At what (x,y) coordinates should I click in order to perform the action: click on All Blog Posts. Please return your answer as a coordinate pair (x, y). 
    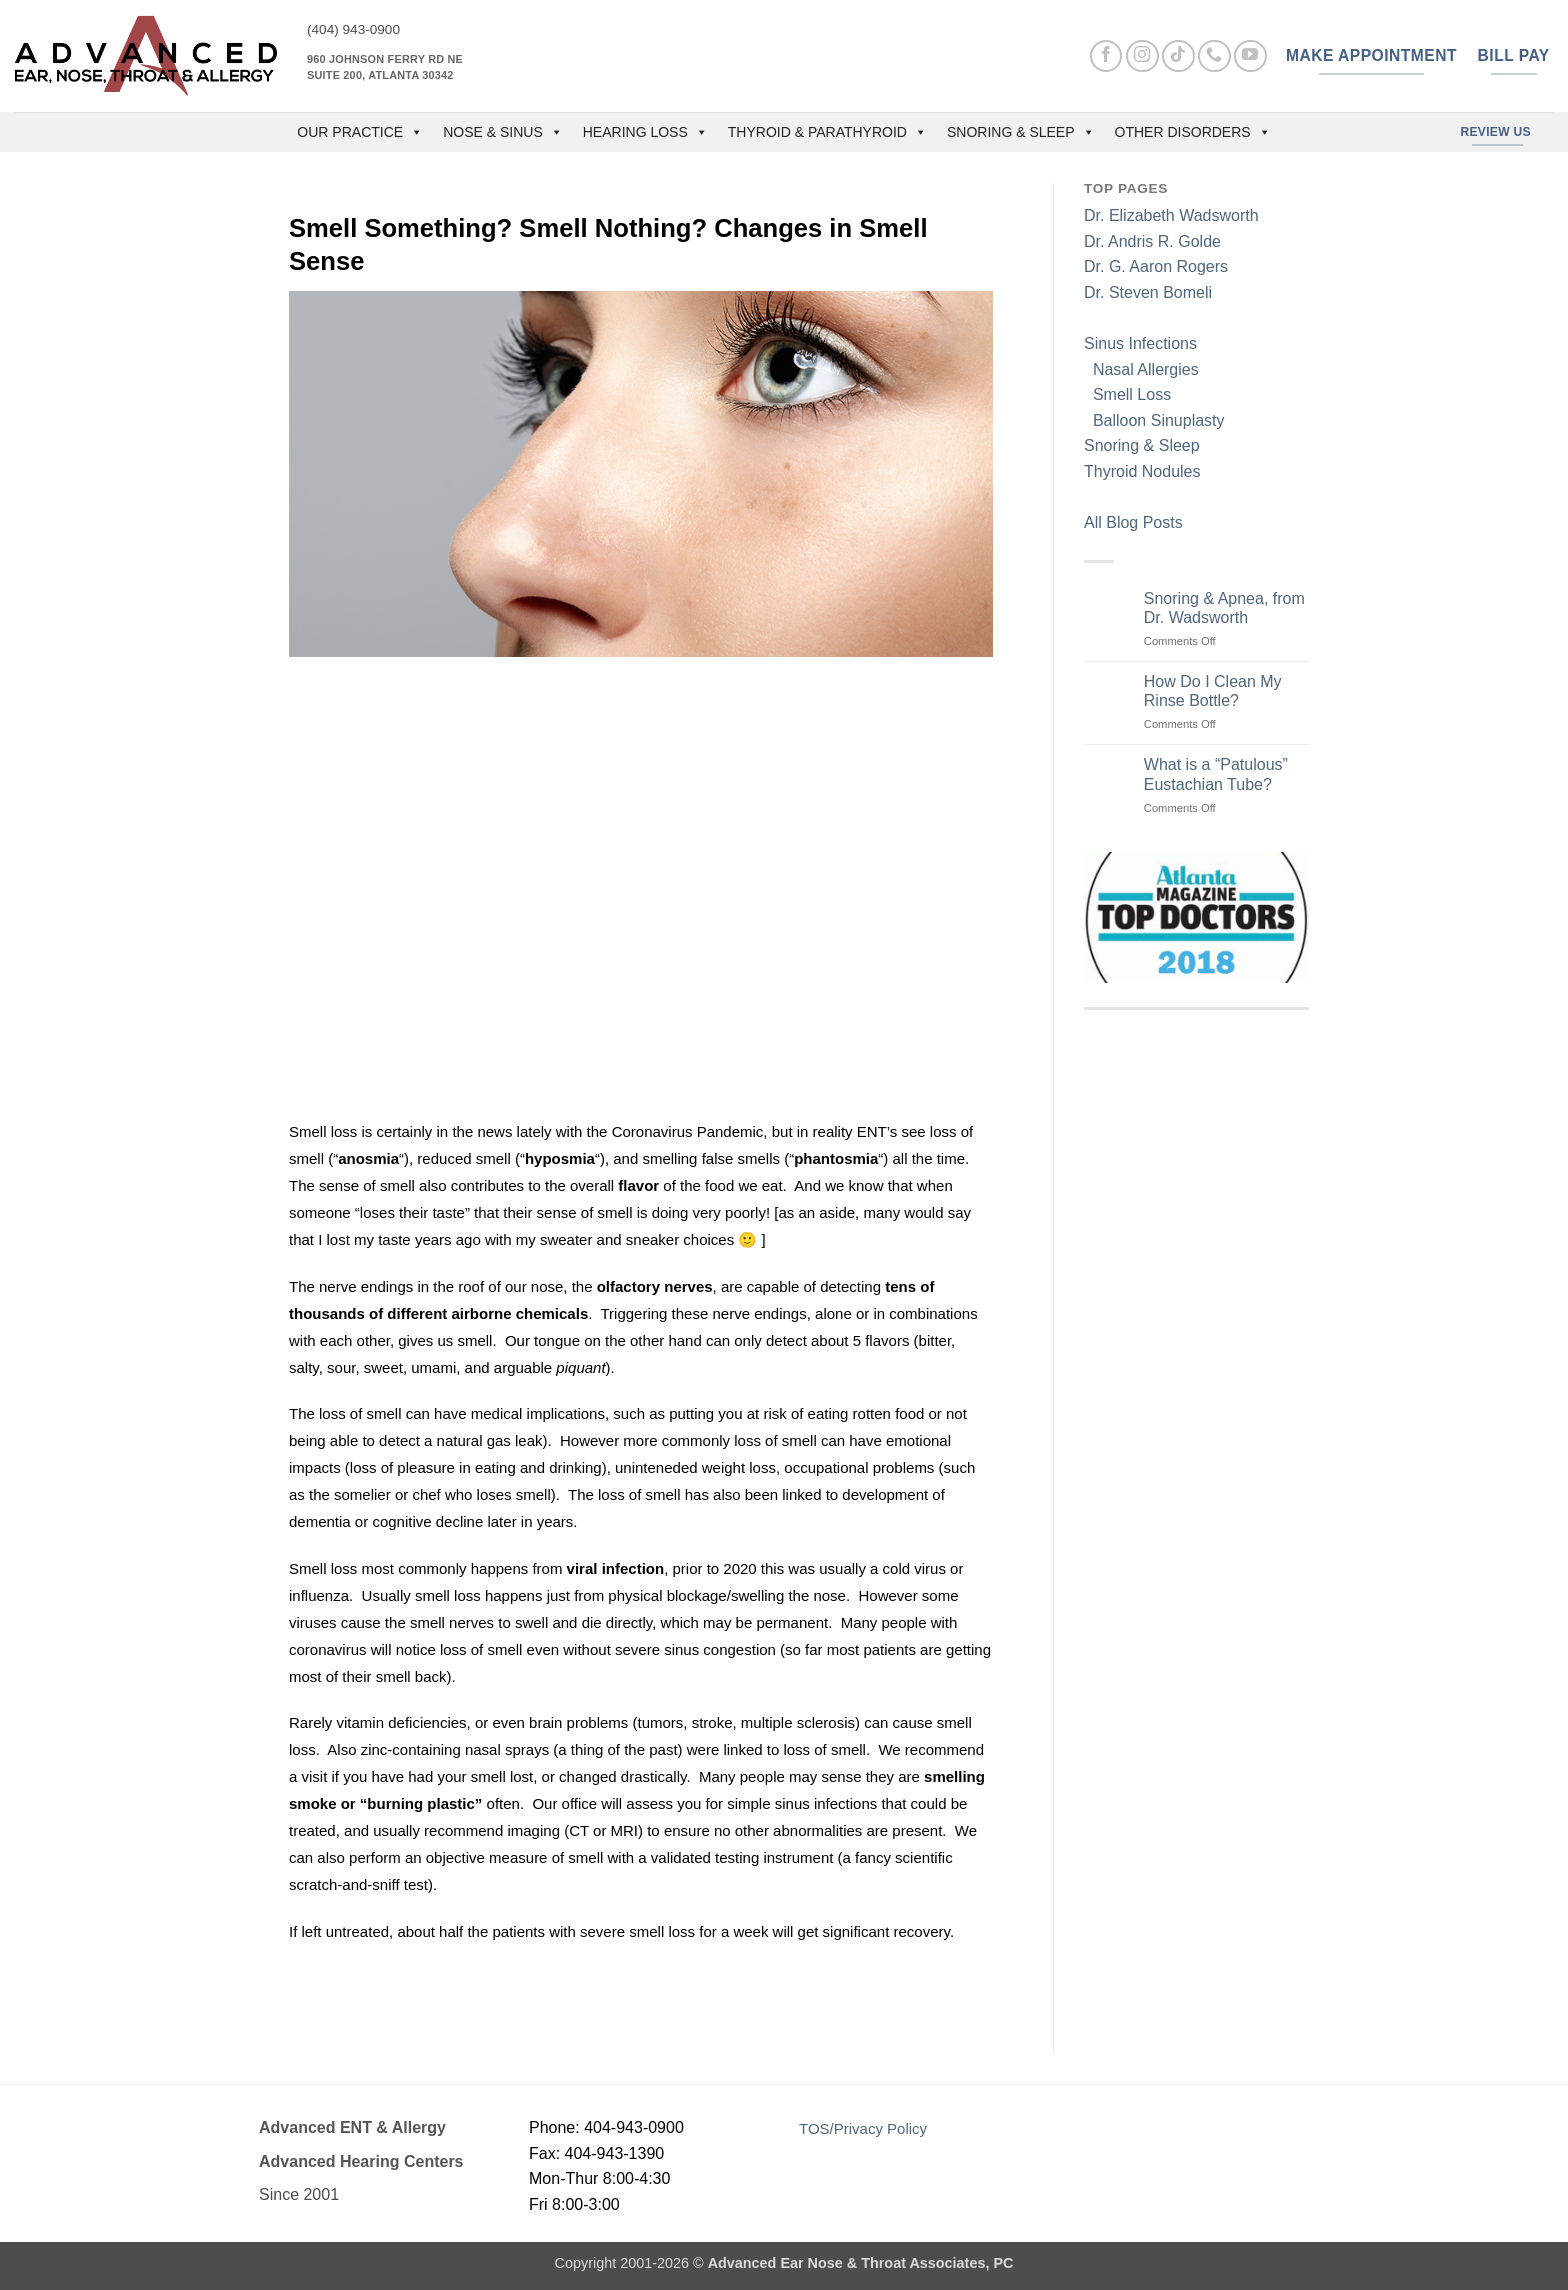
    Looking at the image, I should click on (1133, 522).